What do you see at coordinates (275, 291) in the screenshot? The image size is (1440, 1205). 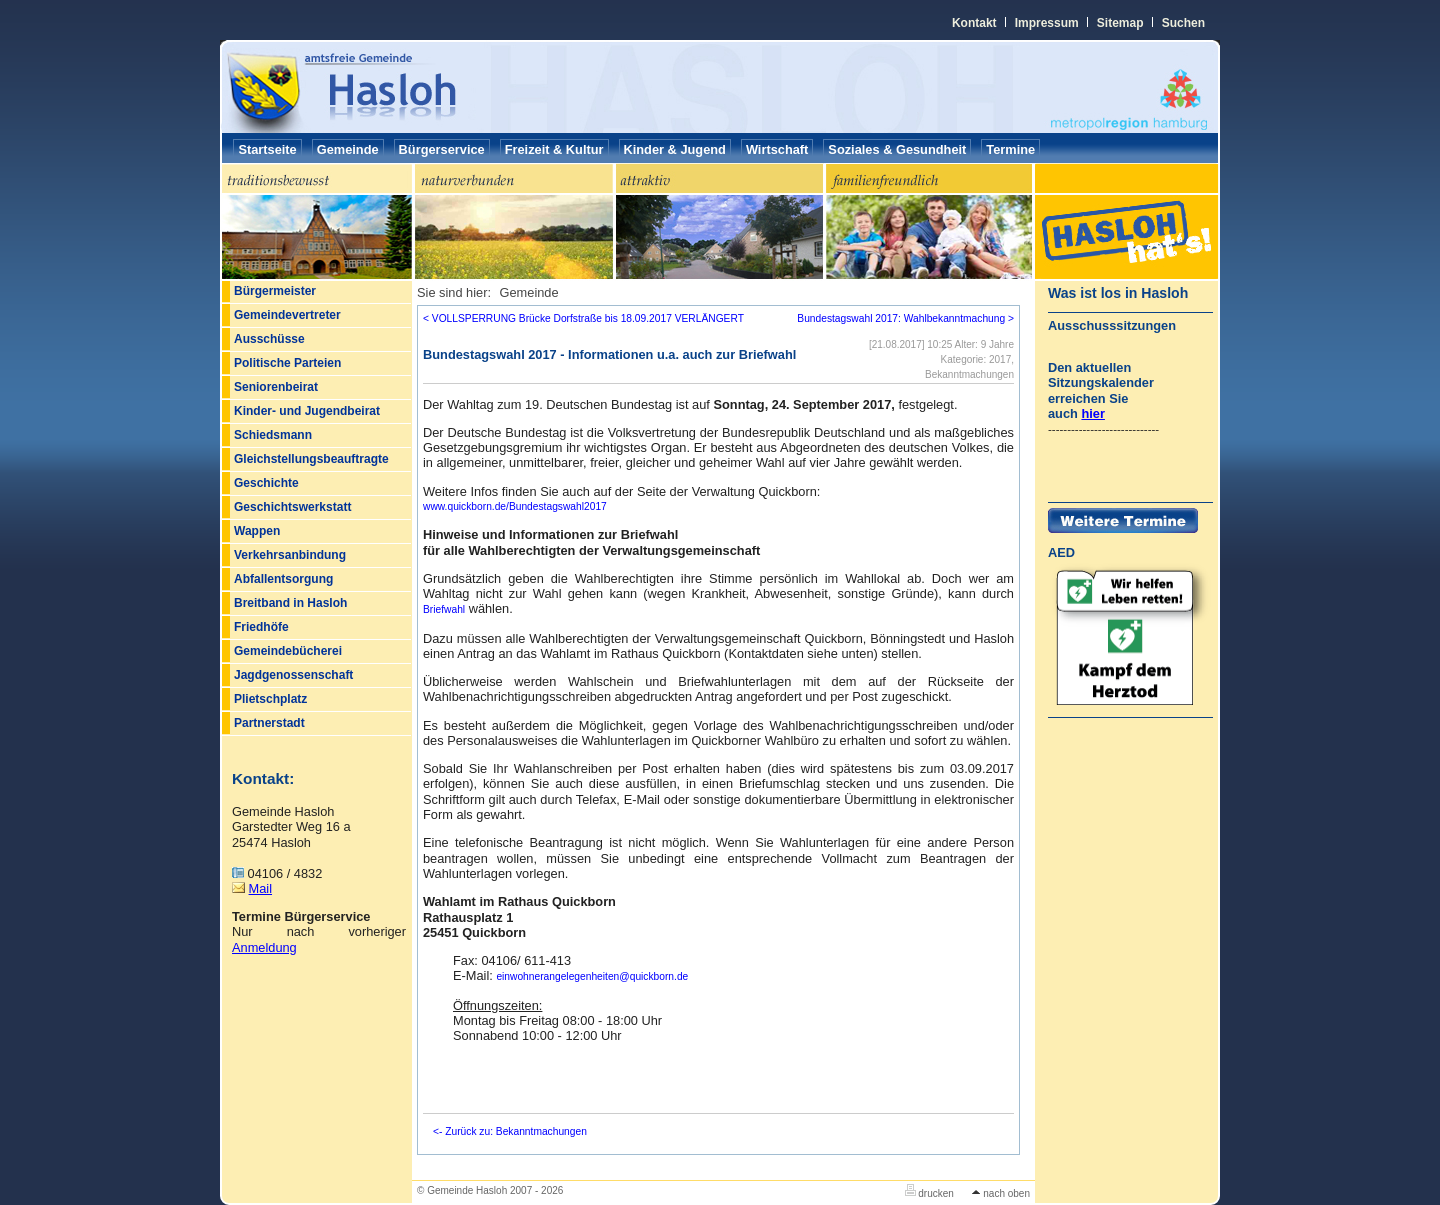 I see `Bürgermeister` at bounding box center [275, 291].